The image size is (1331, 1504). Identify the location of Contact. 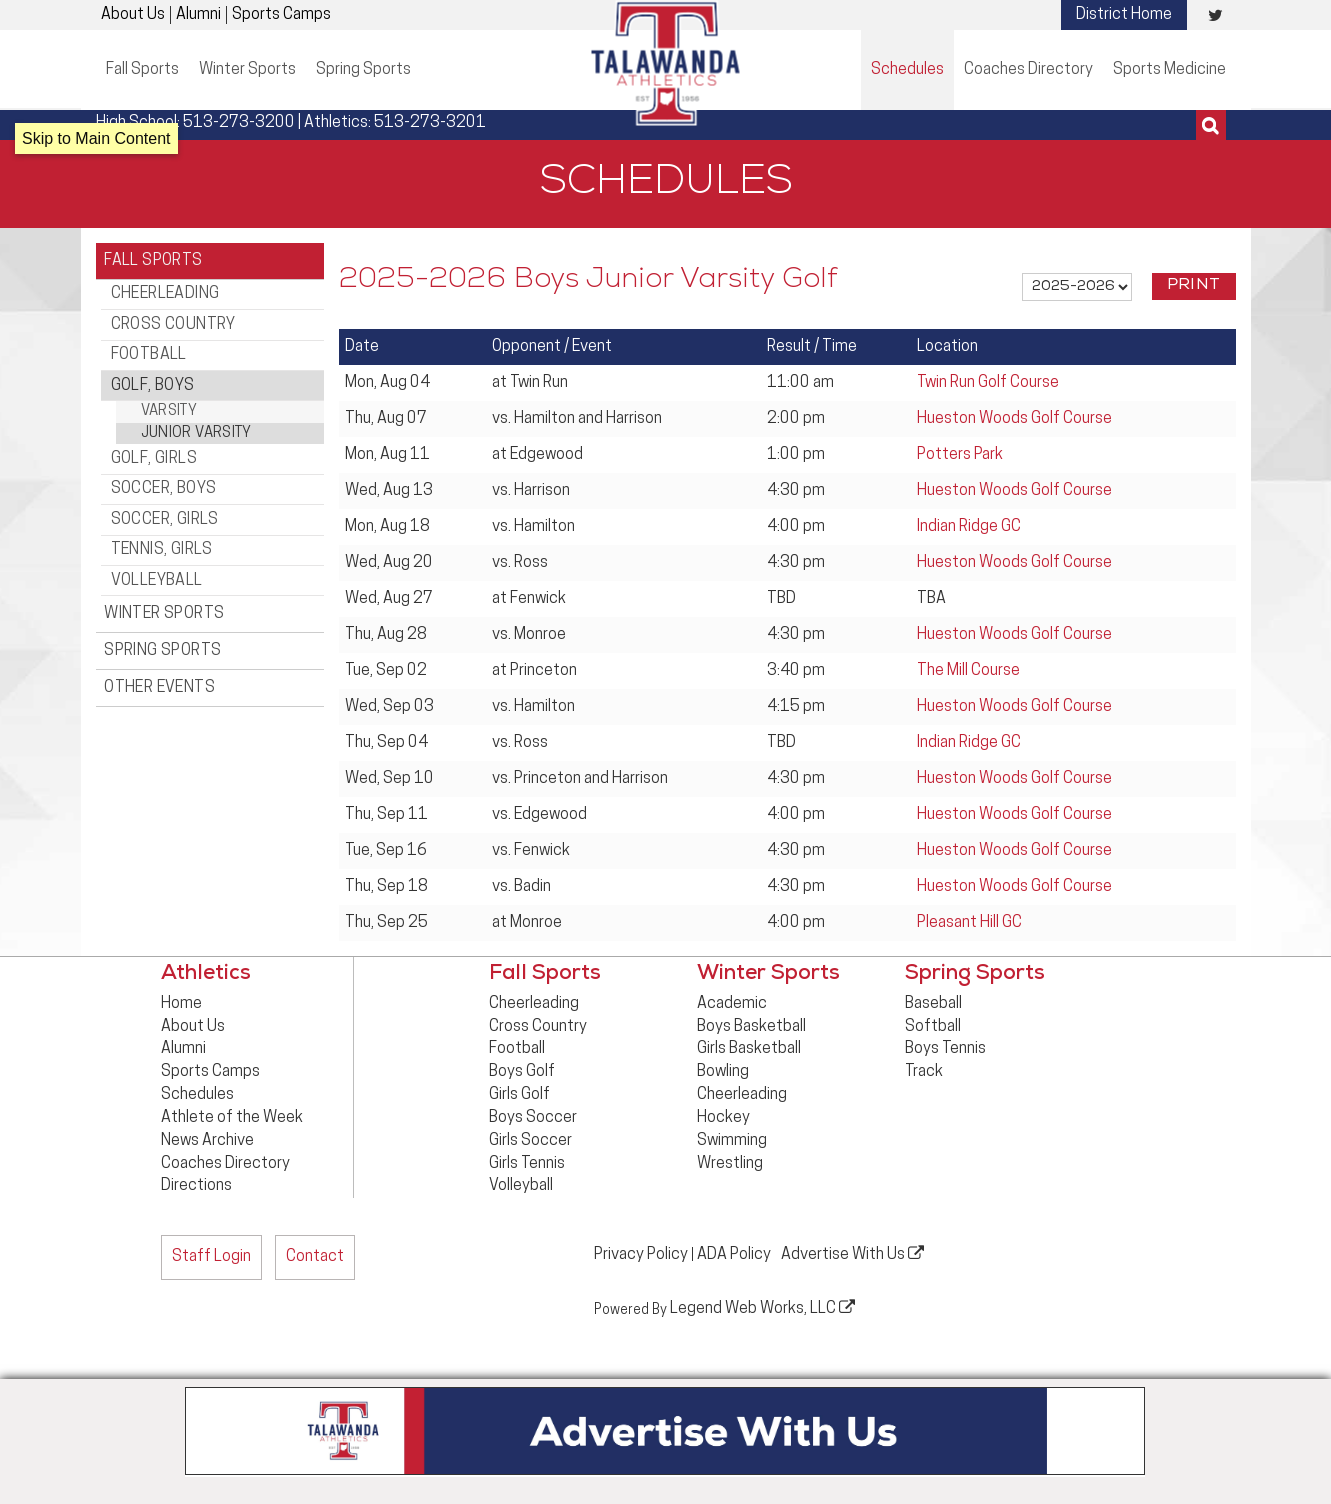
(315, 1257).